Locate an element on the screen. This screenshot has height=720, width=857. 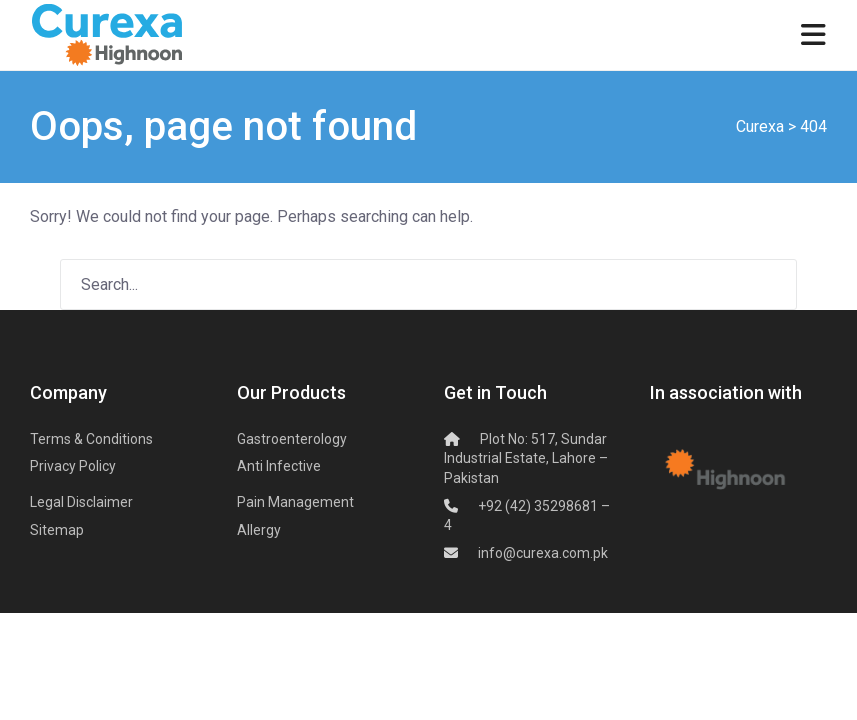
Legal Disclaimer is located at coordinates (81, 502).